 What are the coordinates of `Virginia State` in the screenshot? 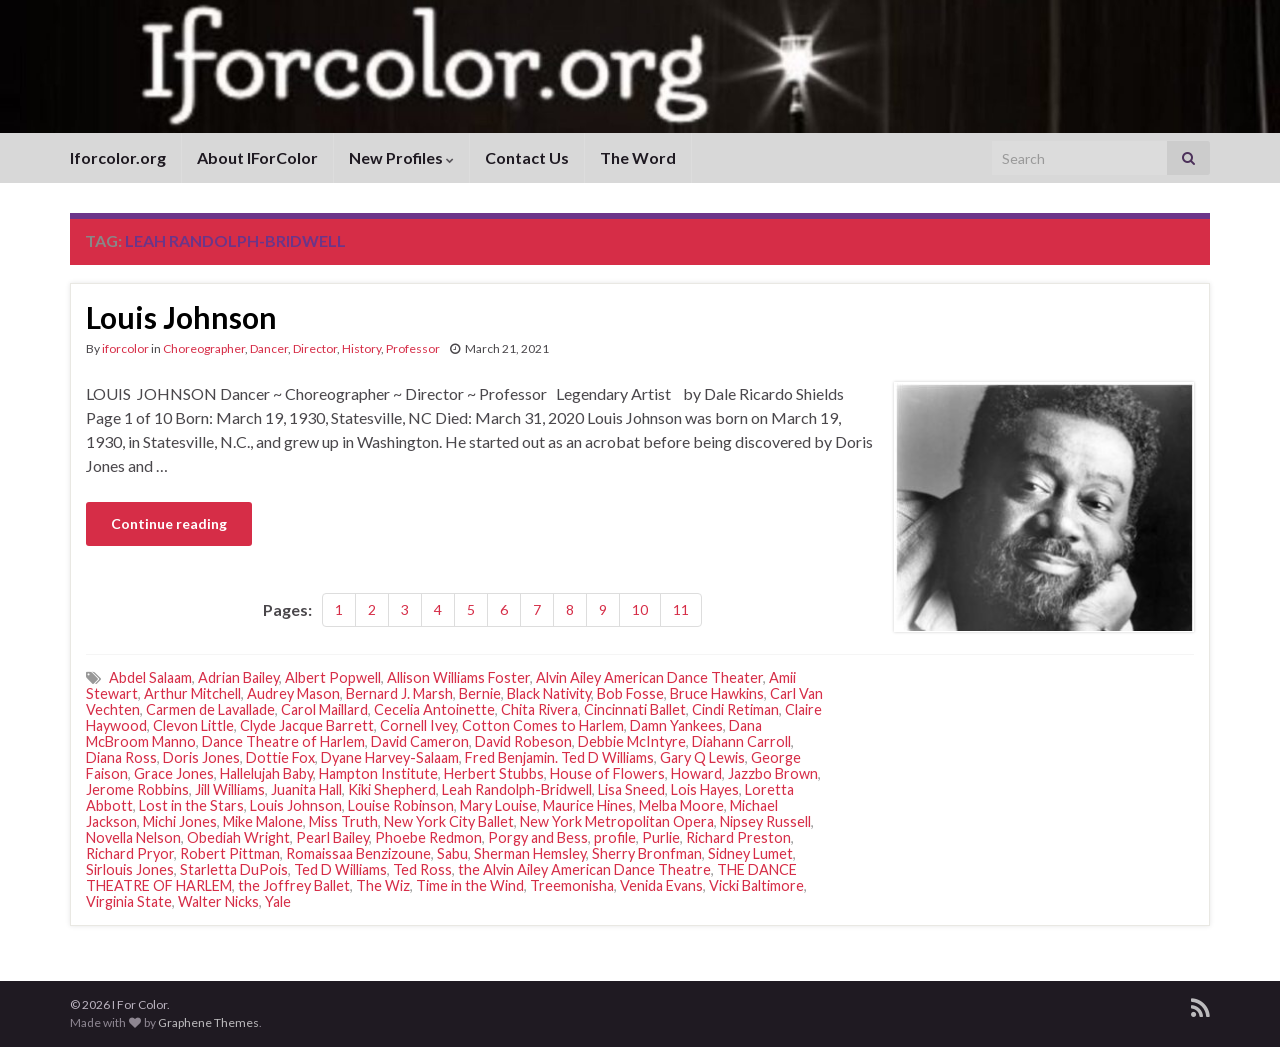 It's located at (129, 901).